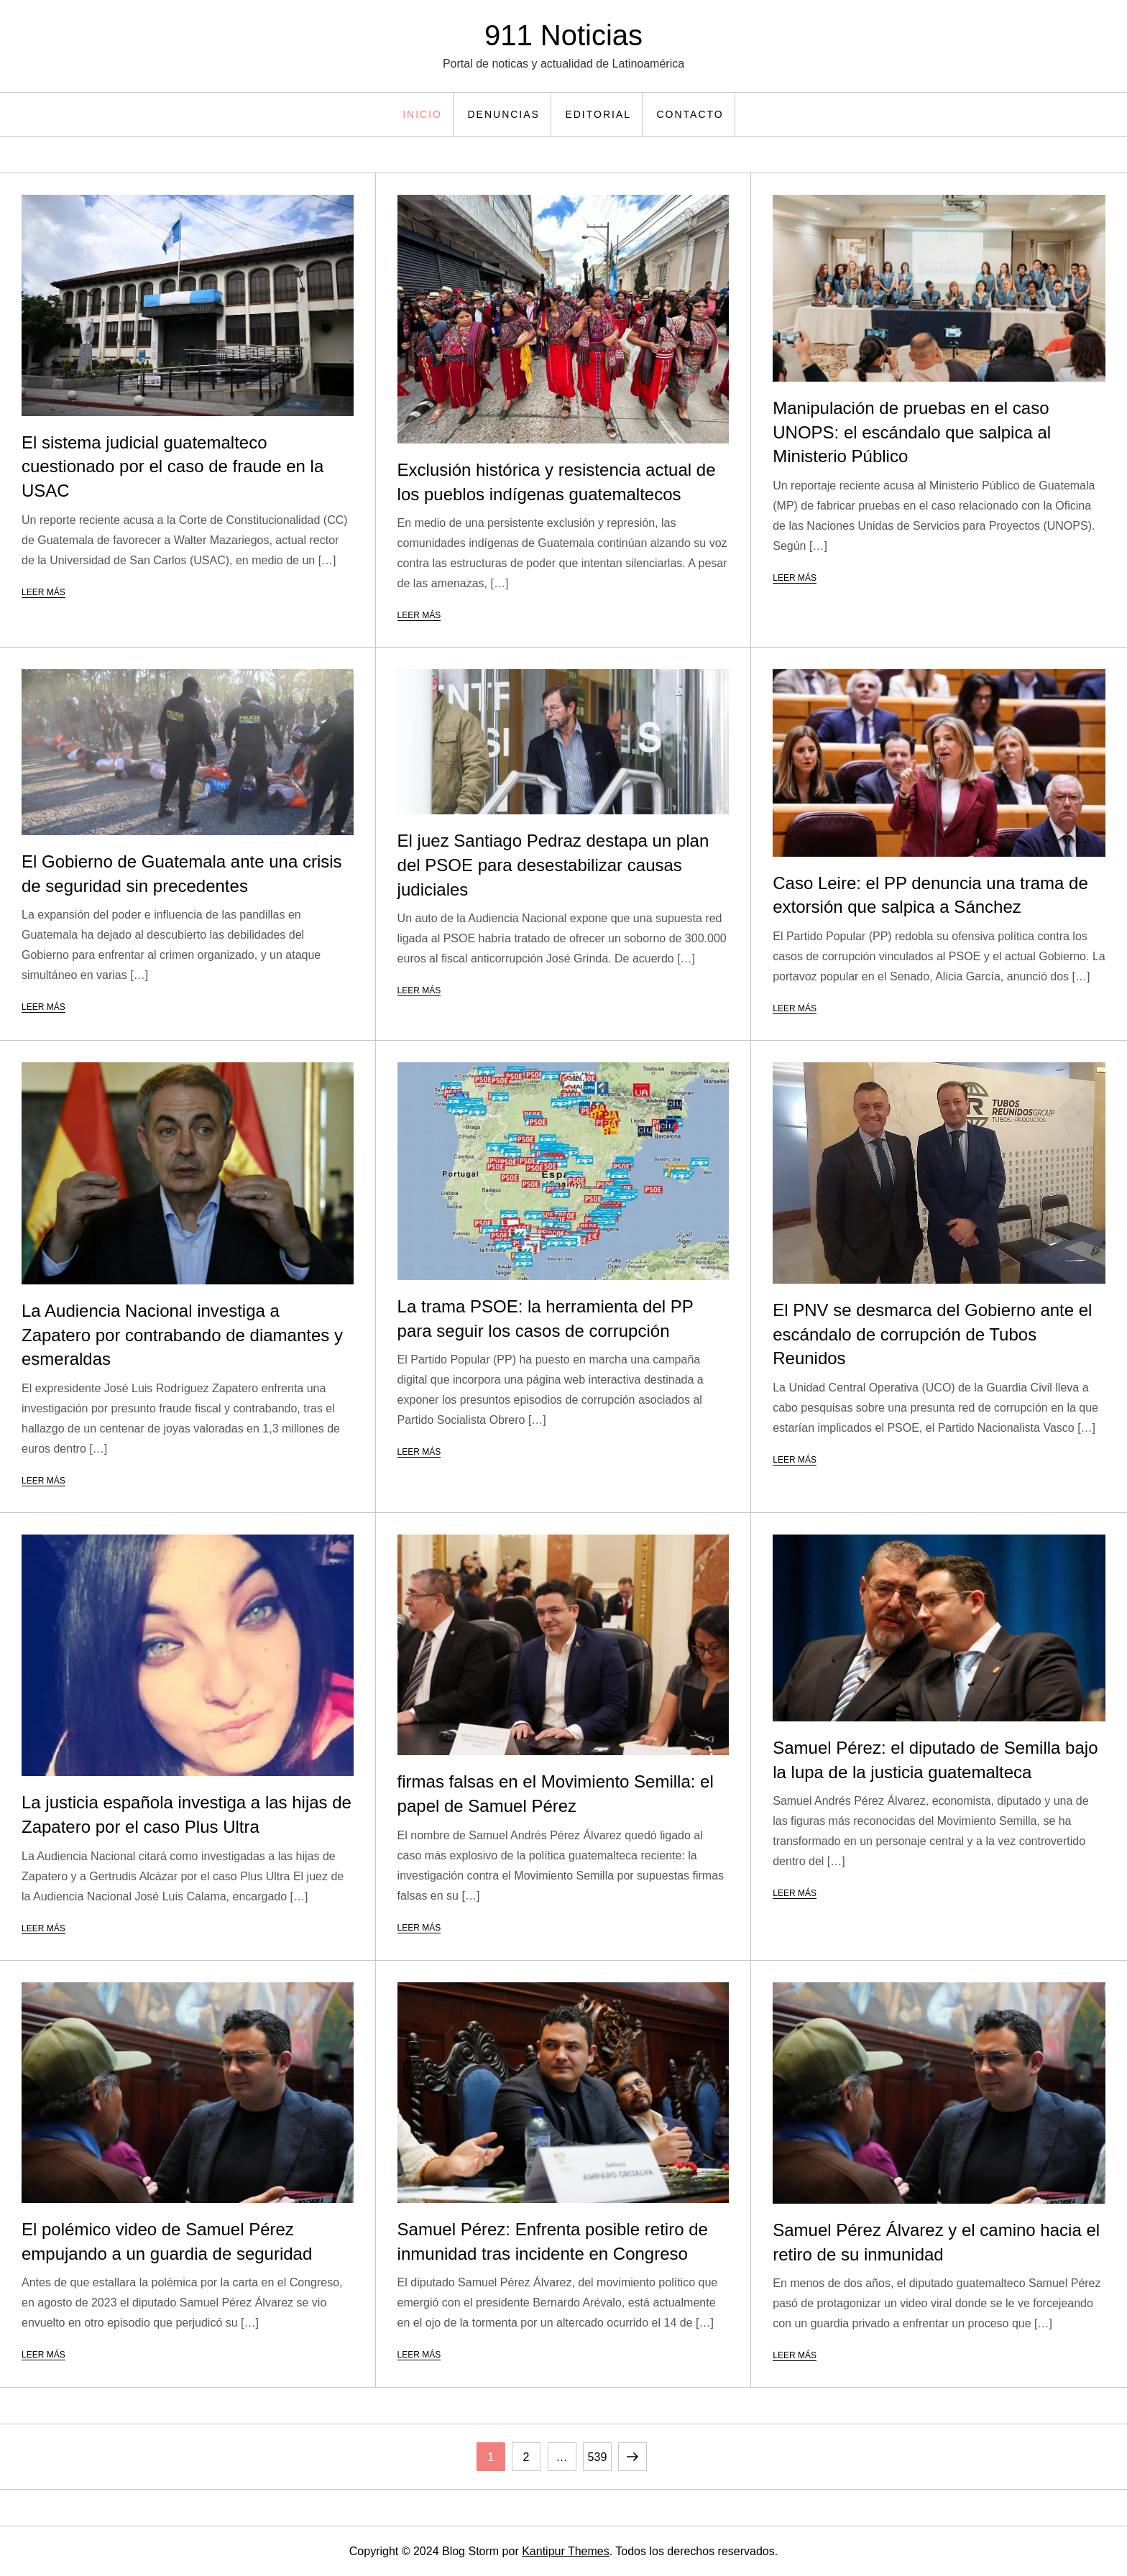 Image resolution: width=1127 pixels, height=2576 pixels. Describe the element at coordinates (599, 2452) in the screenshot. I see `539` at that location.